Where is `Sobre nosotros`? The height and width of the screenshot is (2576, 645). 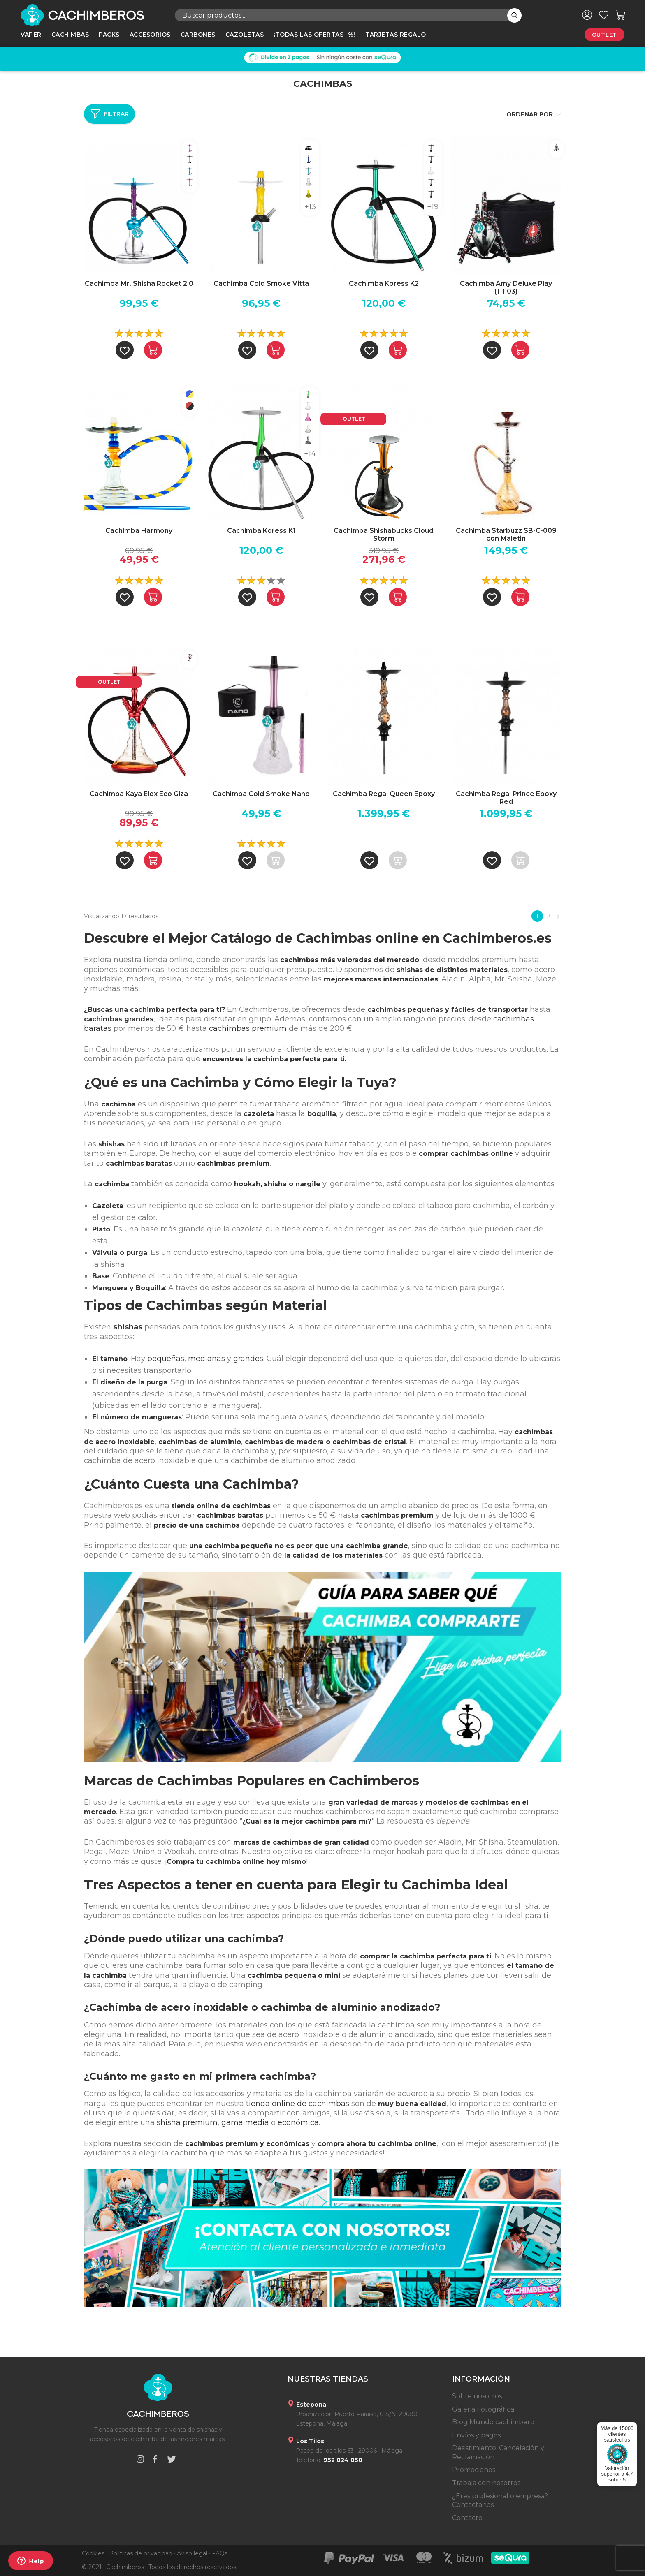 Sobre nosotros is located at coordinates (477, 2396).